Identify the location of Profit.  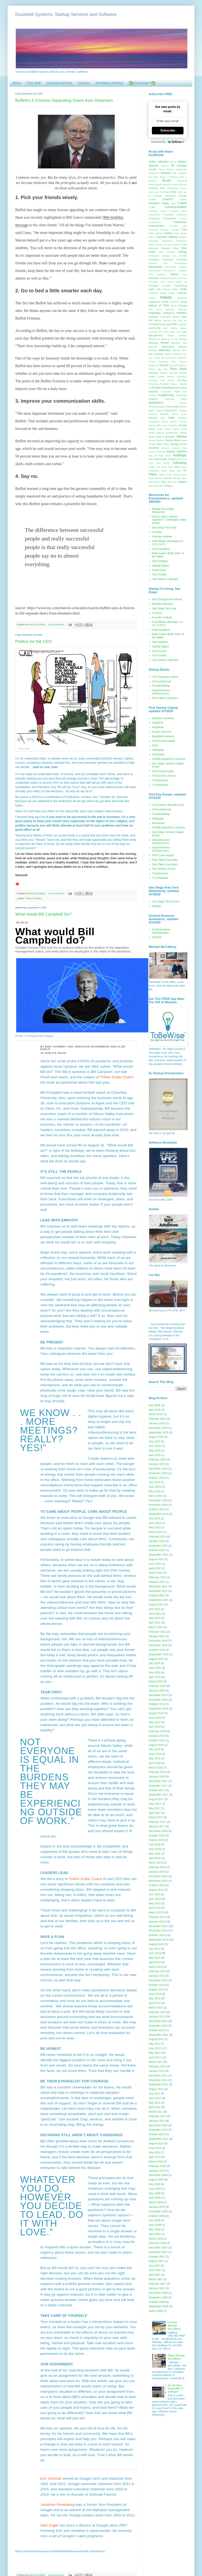
(177, 391).